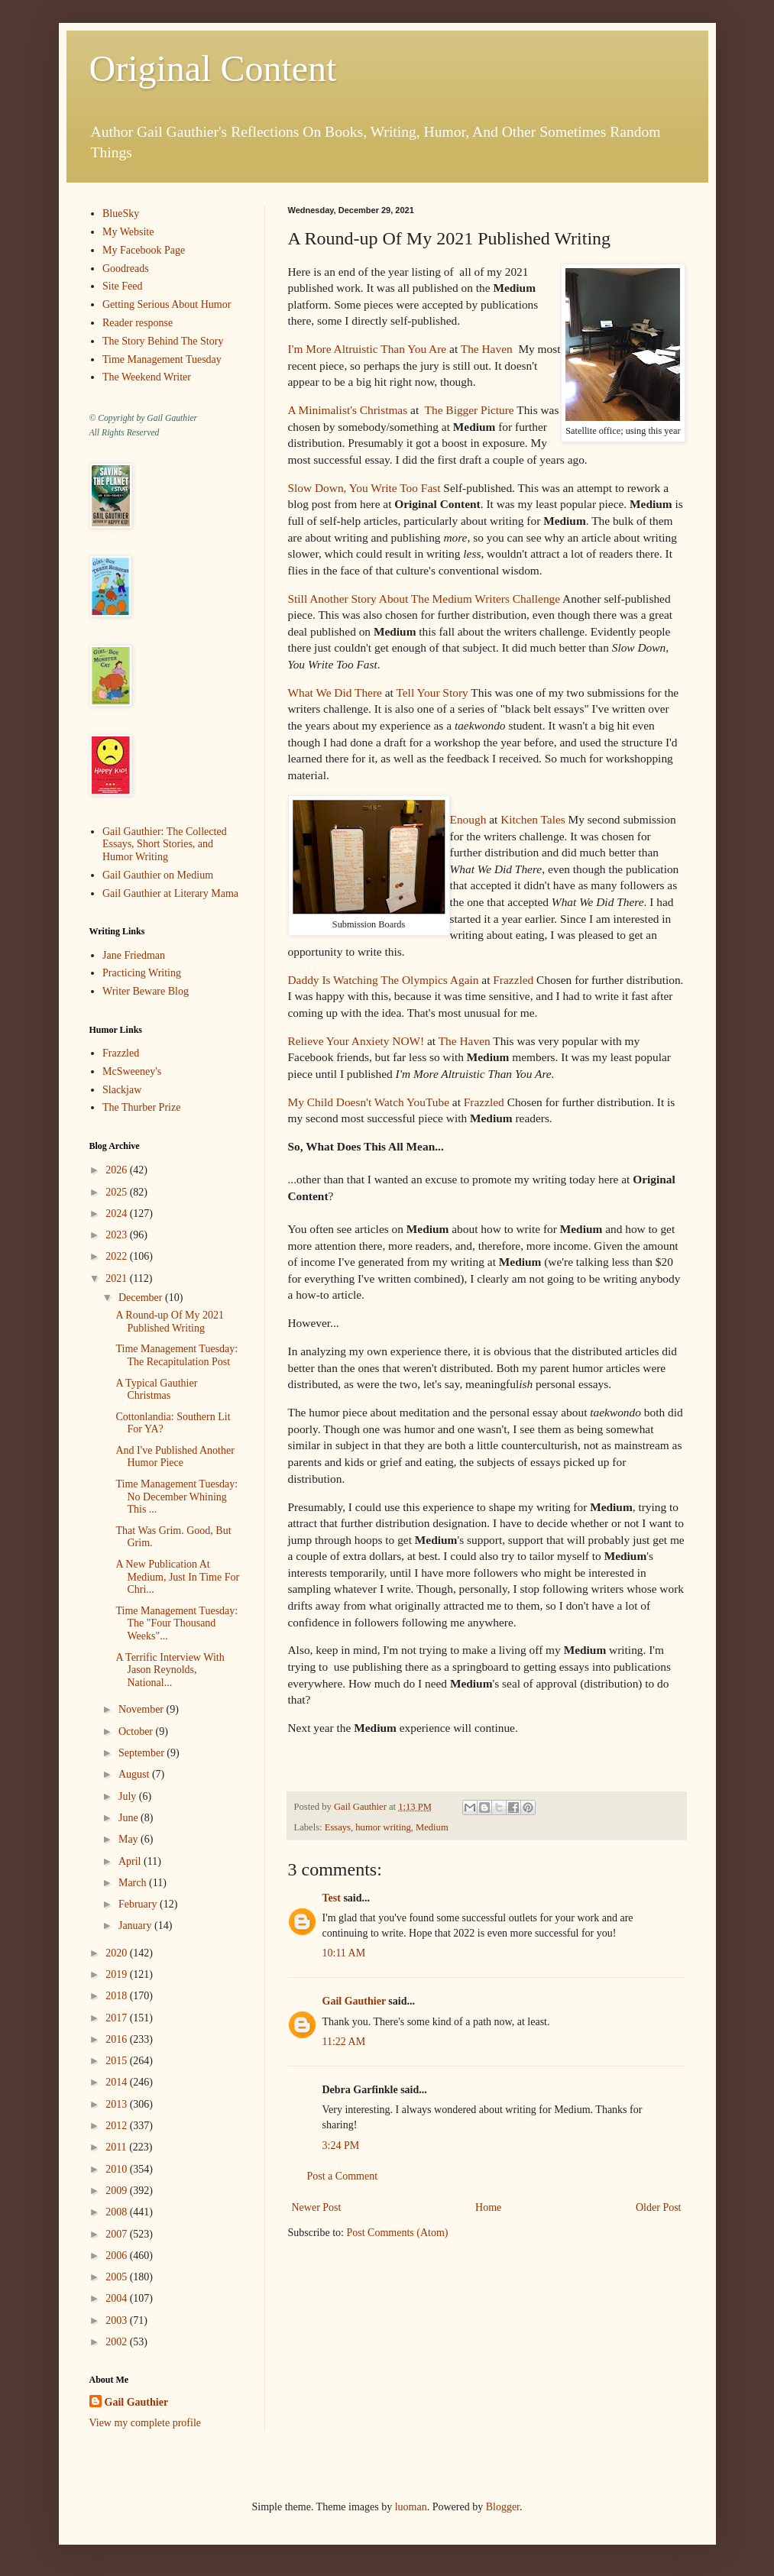 The image size is (774, 2576). I want to click on 2005, so click(117, 2277).